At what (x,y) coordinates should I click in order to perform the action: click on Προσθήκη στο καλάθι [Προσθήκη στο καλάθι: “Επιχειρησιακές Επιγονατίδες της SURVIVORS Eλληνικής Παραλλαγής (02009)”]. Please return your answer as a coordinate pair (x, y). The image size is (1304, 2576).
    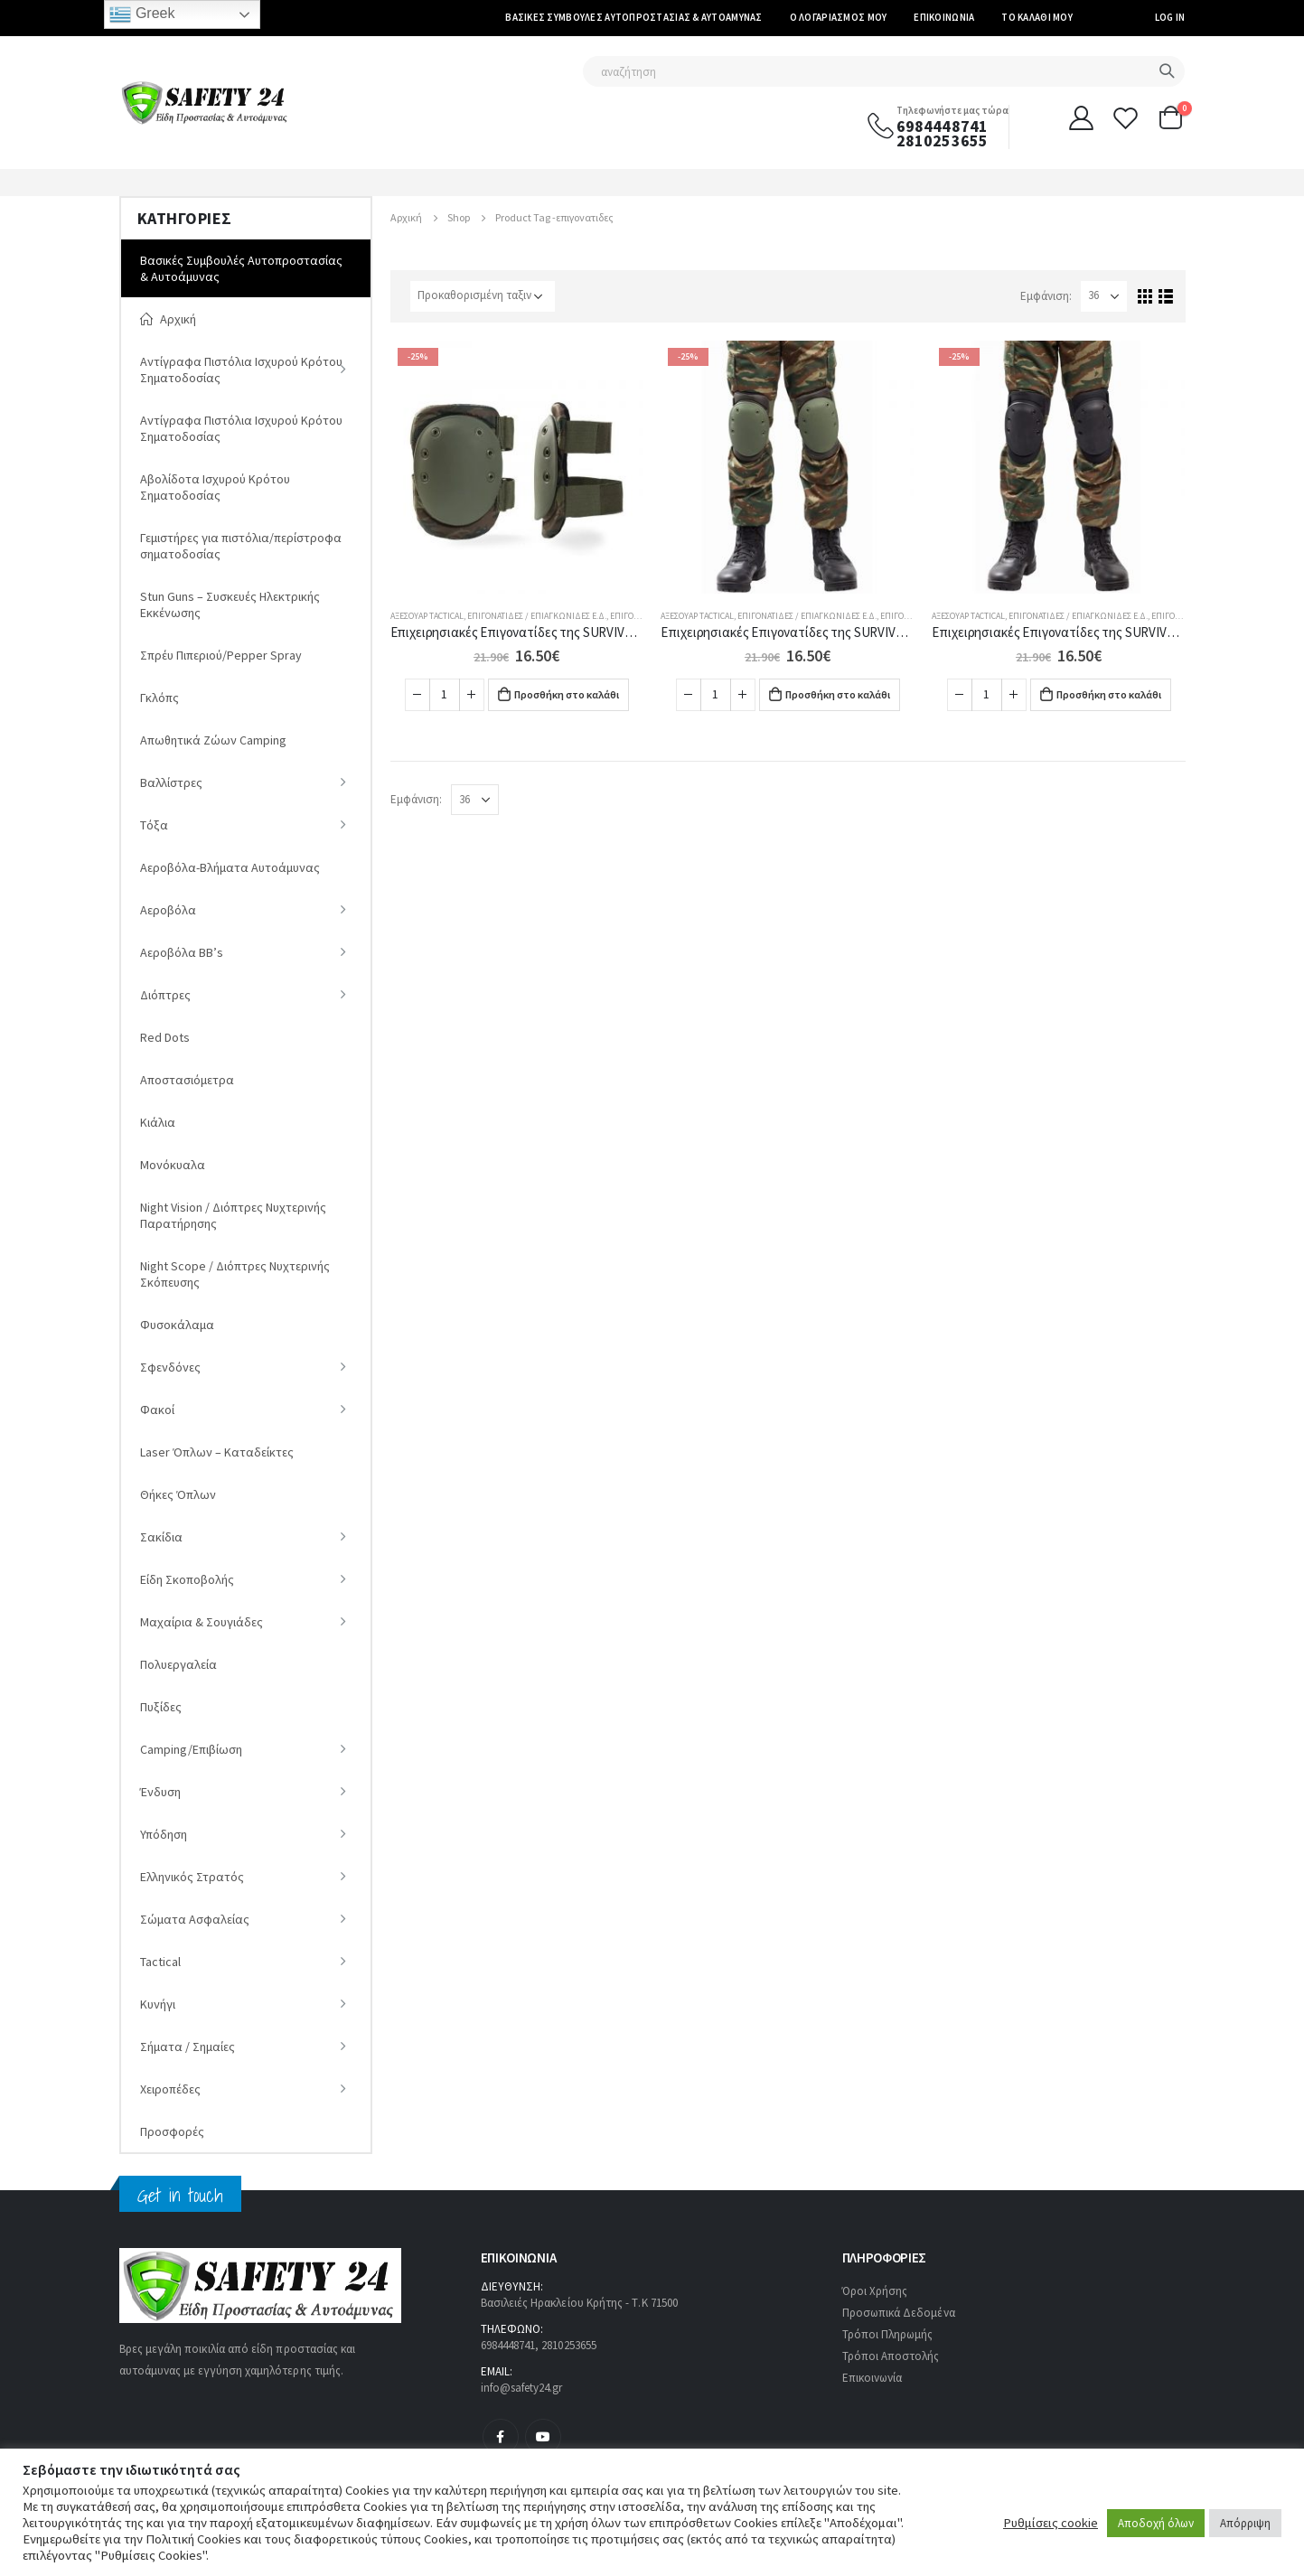
    Looking at the image, I should click on (566, 694).